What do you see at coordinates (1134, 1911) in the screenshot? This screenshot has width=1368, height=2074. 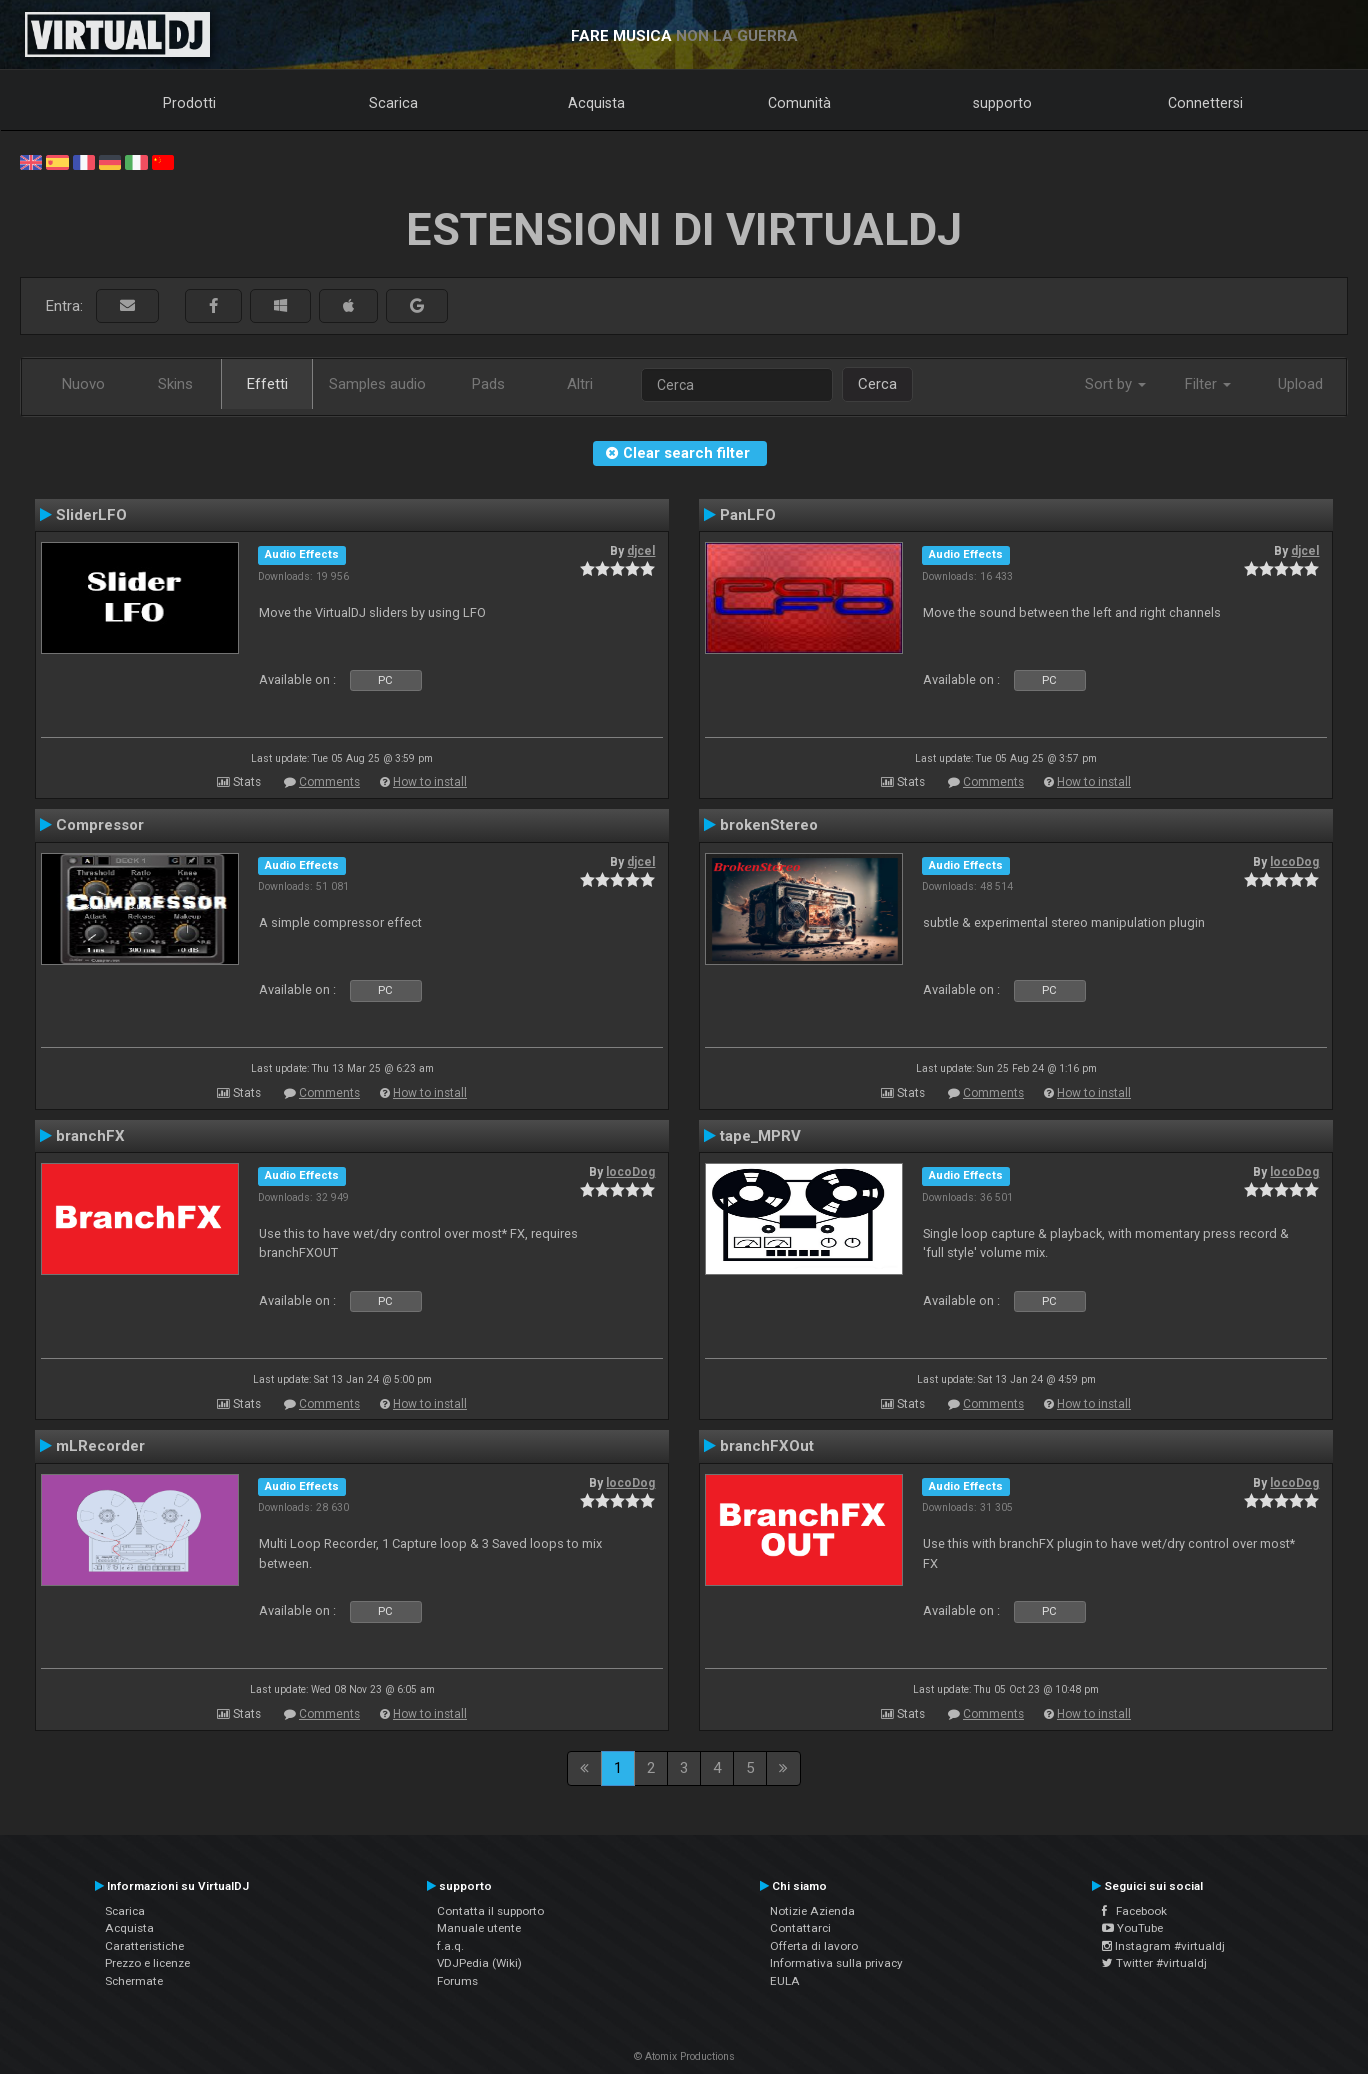 I see `Facebook` at bounding box center [1134, 1911].